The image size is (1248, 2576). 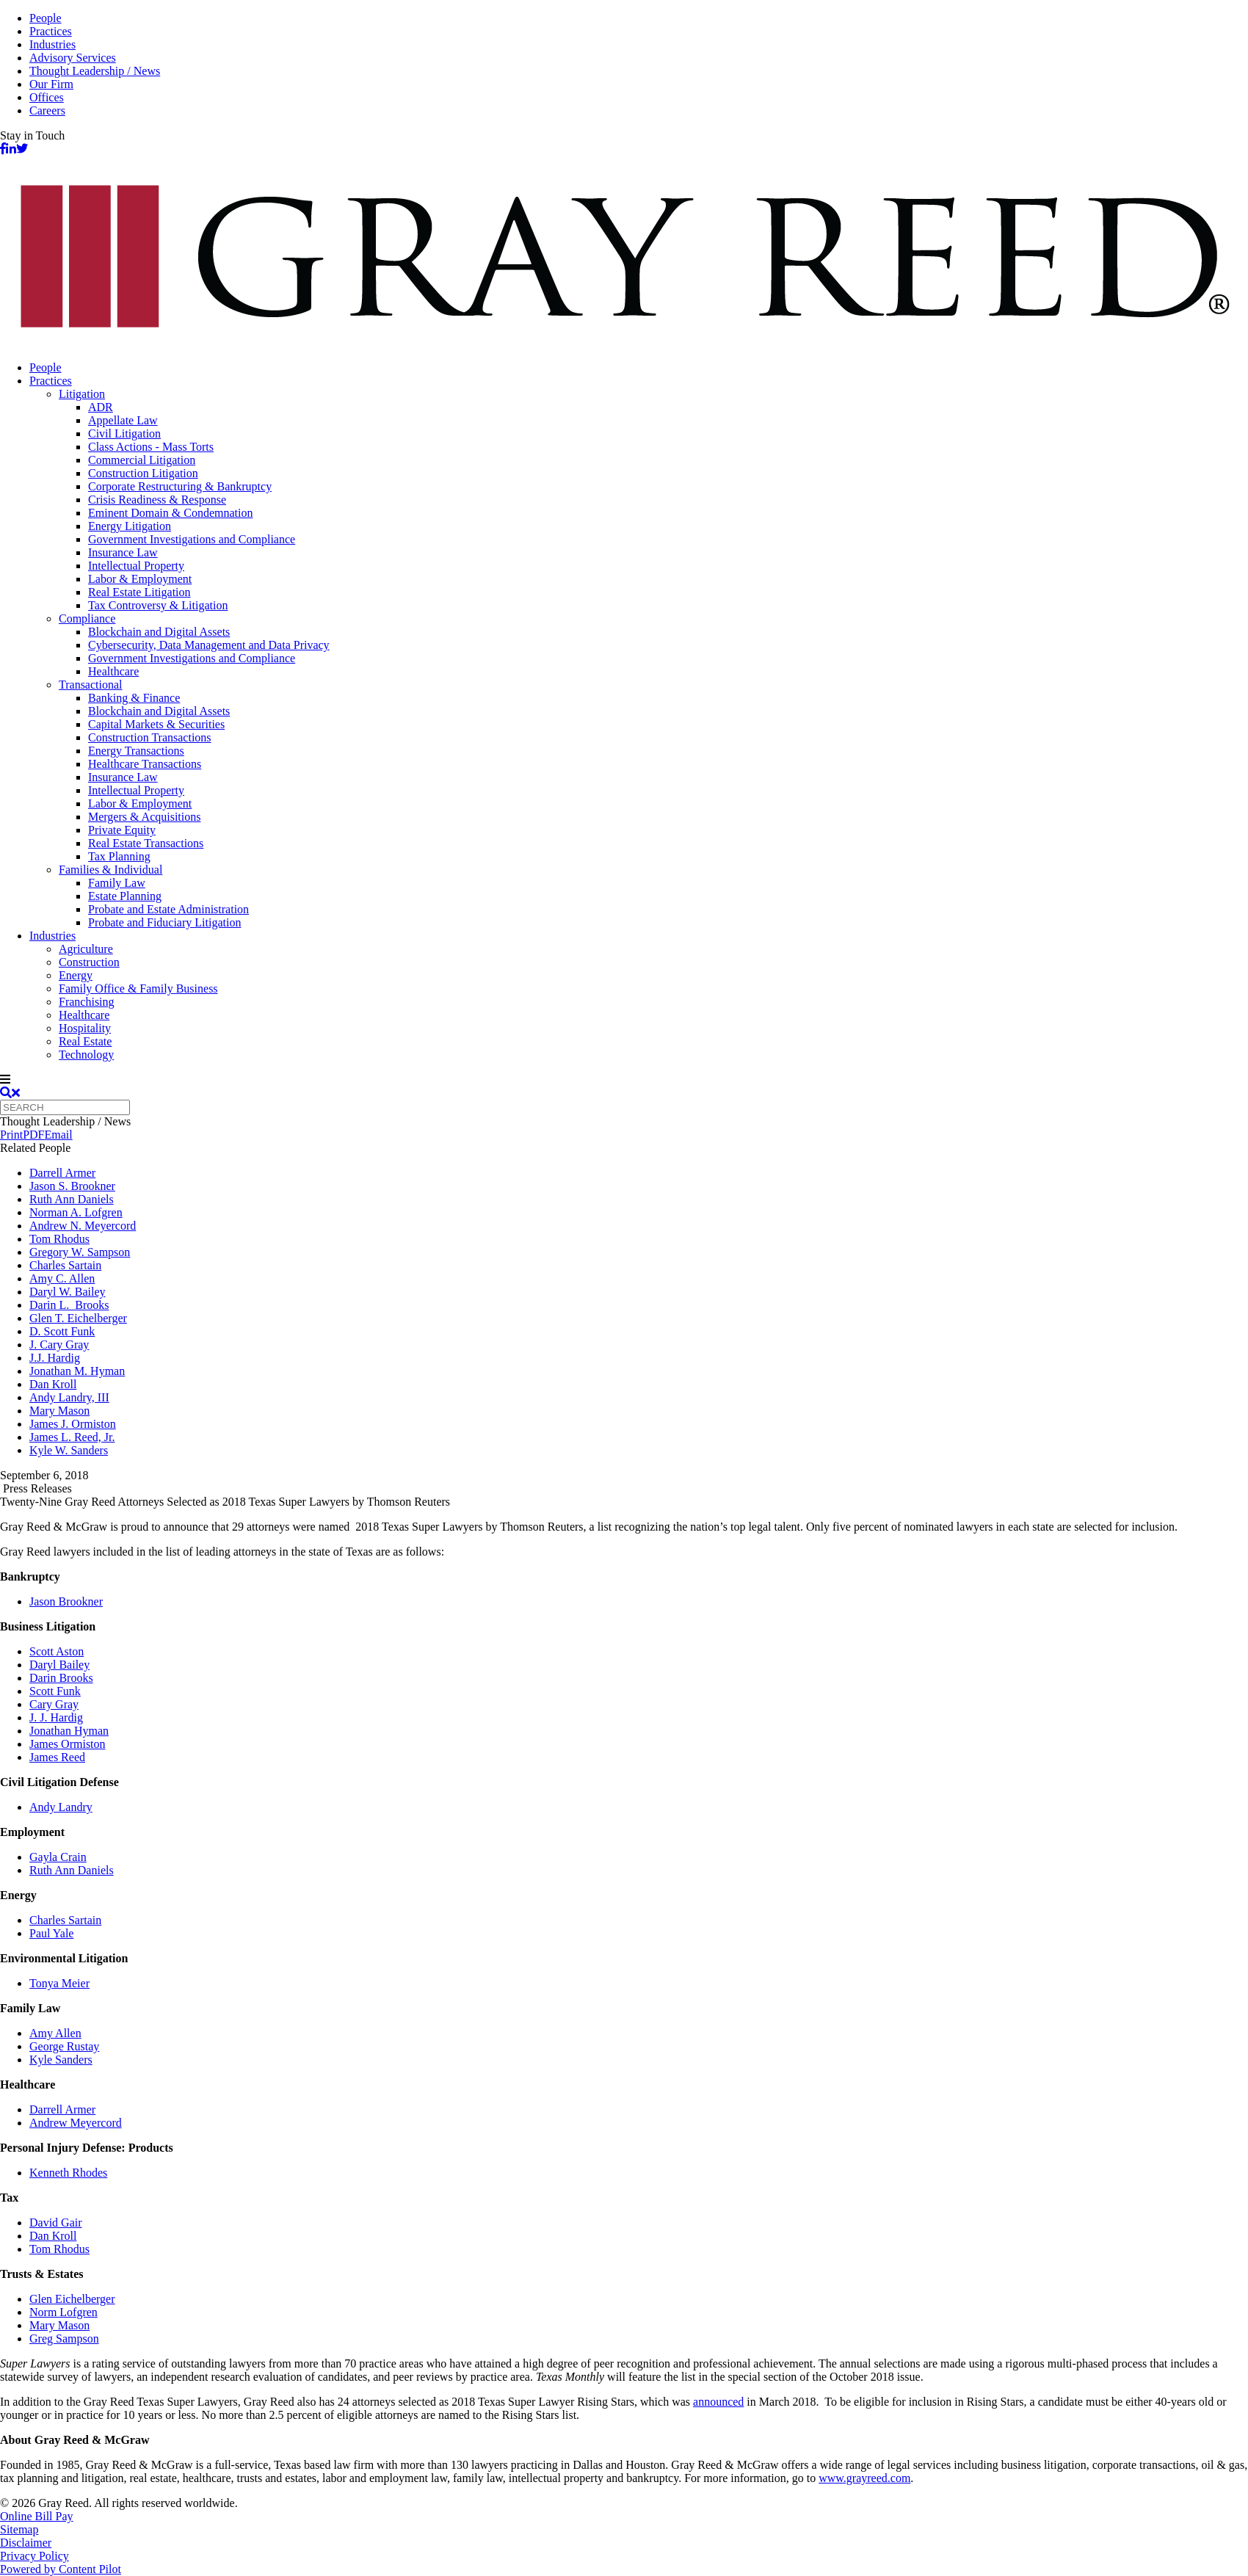 What do you see at coordinates (64, 2338) in the screenshot?
I see `Greg Sampson` at bounding box center [64, 2338].